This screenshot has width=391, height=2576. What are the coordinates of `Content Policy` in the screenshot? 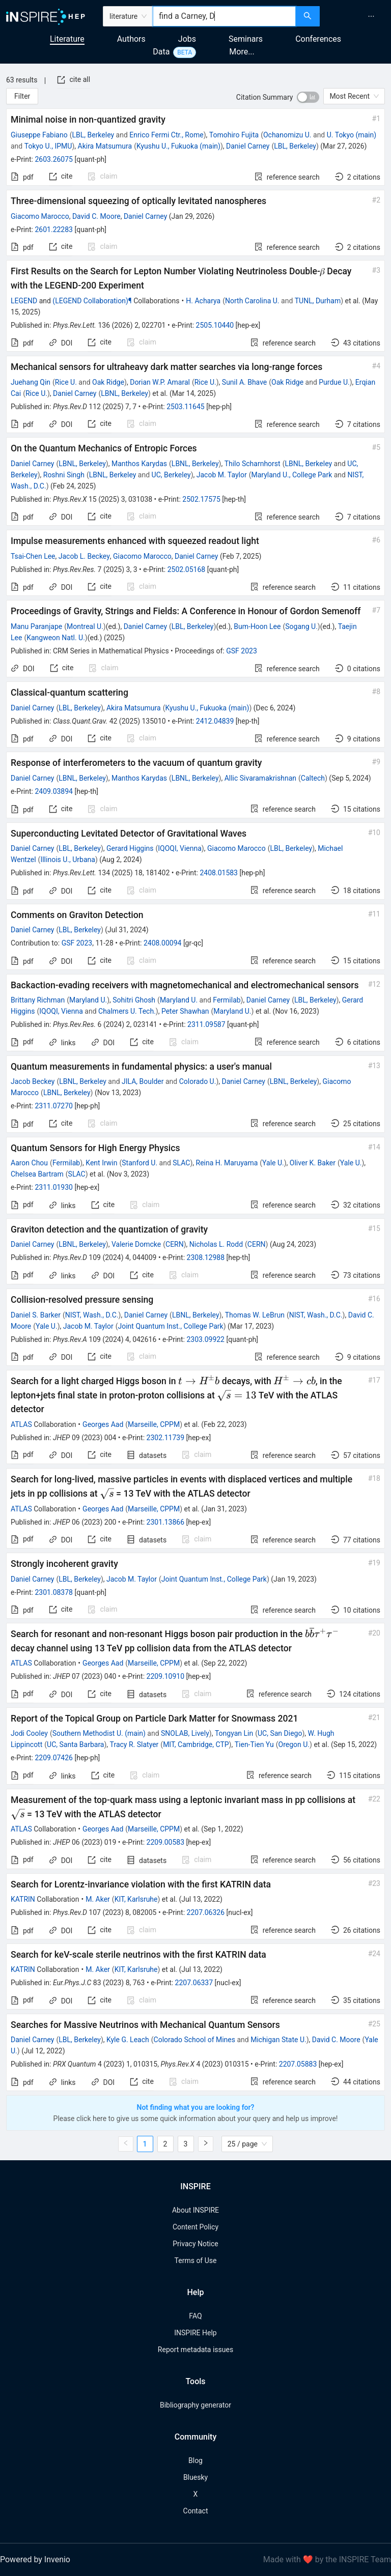 It's located at (195, 2227).